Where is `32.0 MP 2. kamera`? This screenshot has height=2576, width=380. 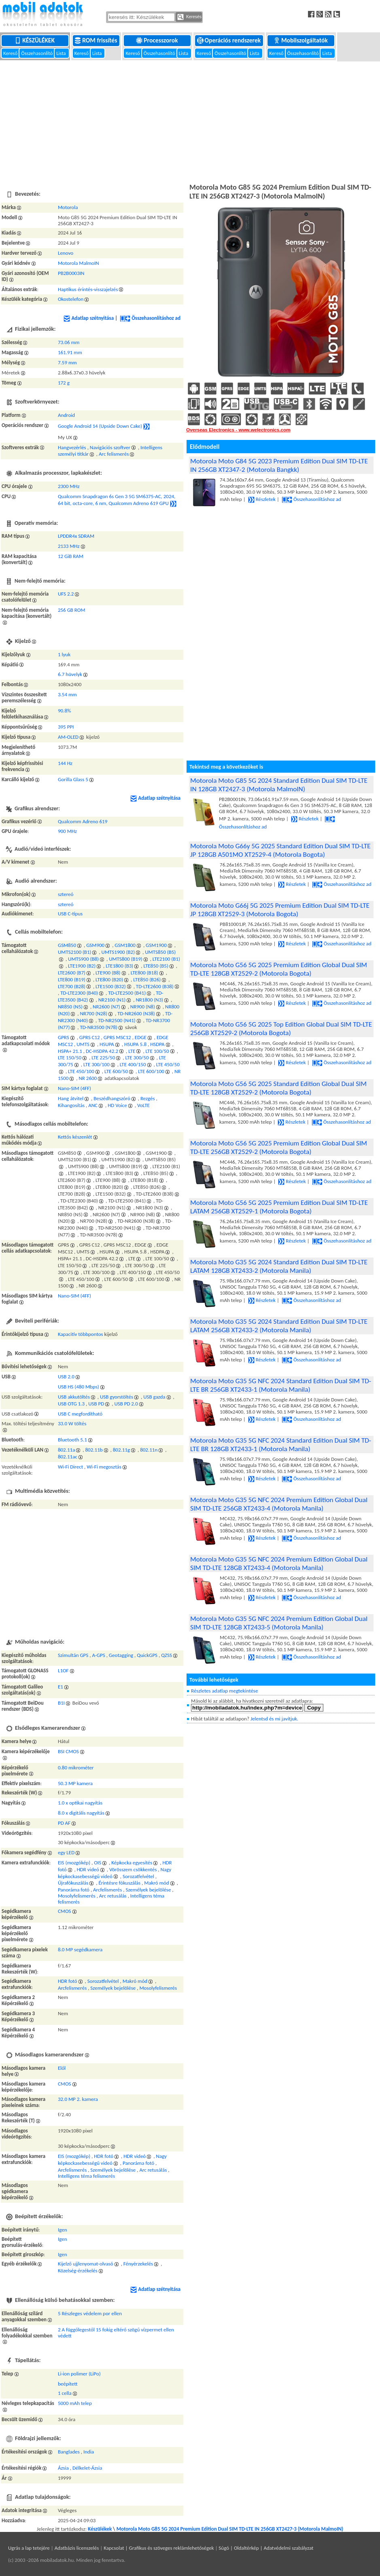
32.0 MP 2. kamera is located at coordinates (78, 2099).